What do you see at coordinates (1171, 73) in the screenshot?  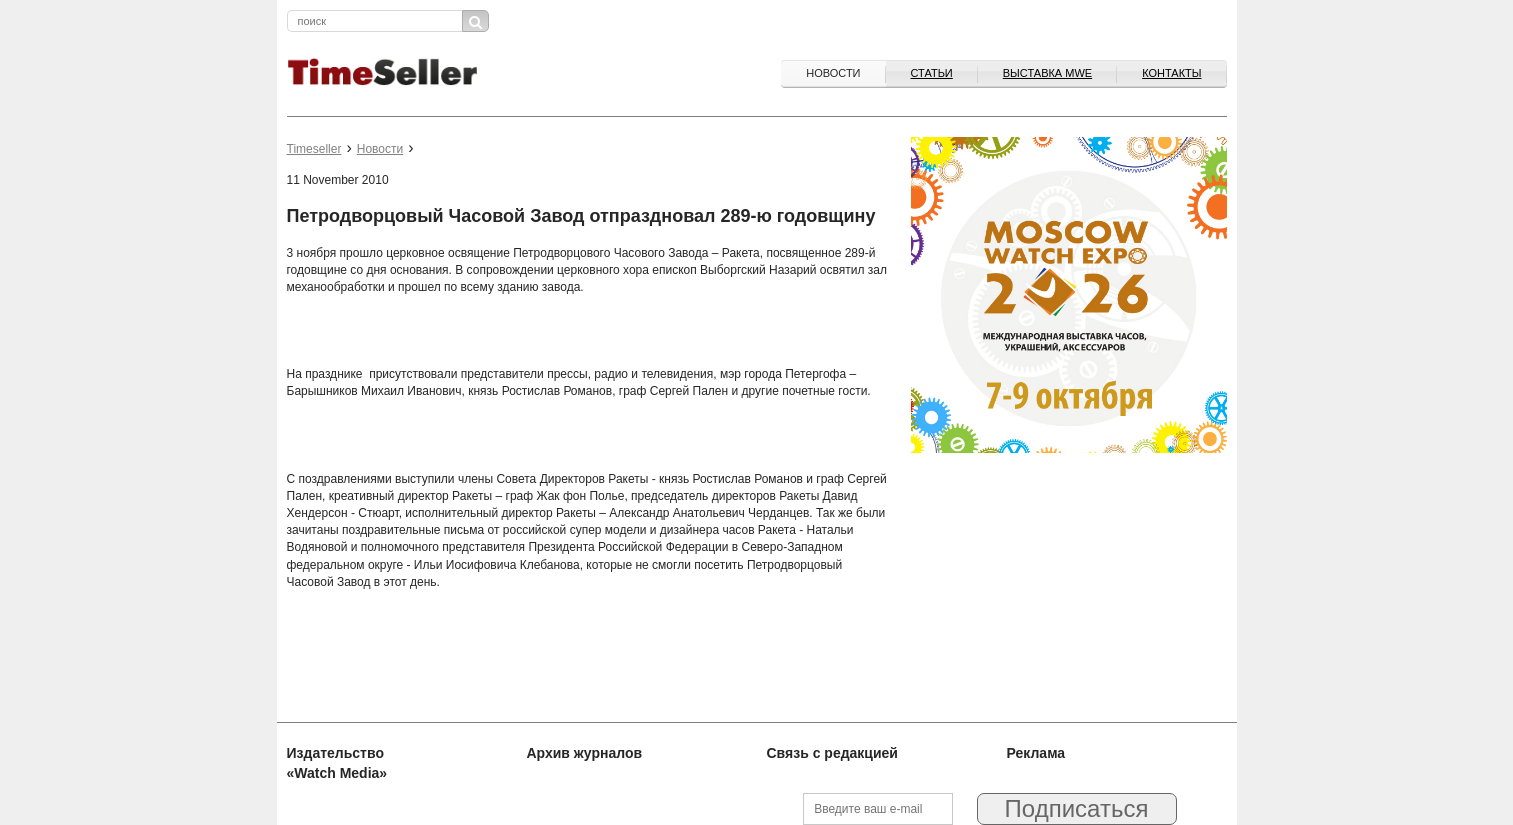 I see `Контакты` at bounding box center [1171, 73].